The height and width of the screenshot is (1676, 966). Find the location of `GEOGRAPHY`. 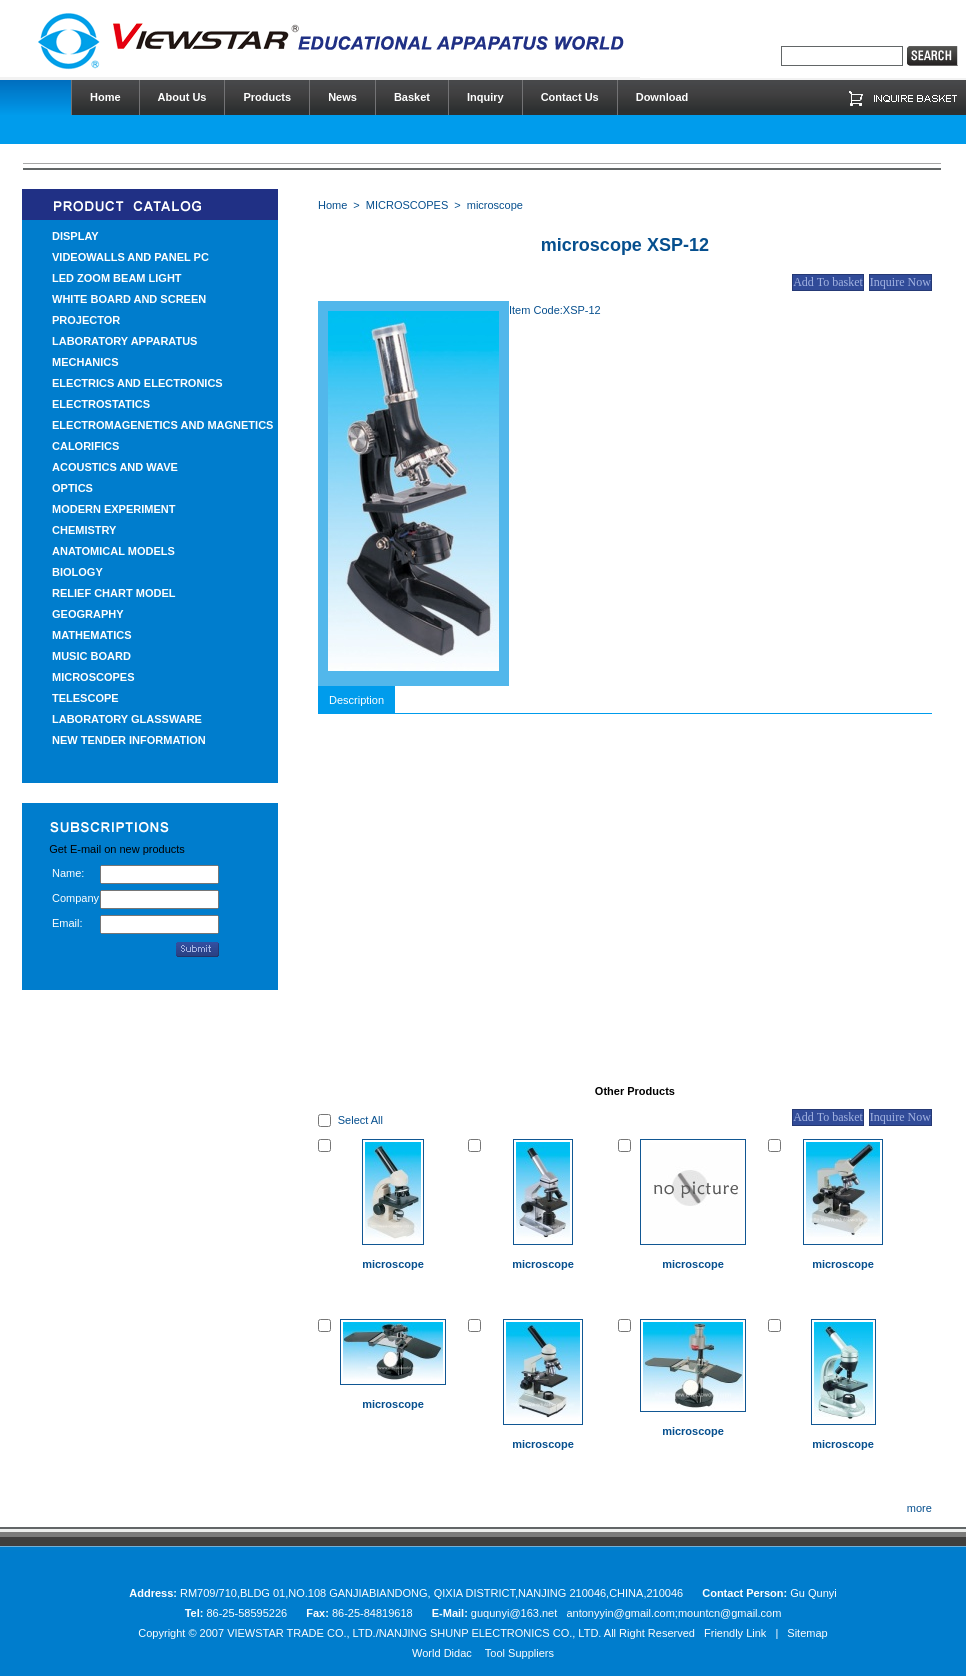

GEOGRAPHY is located at coordinates (88, 614).